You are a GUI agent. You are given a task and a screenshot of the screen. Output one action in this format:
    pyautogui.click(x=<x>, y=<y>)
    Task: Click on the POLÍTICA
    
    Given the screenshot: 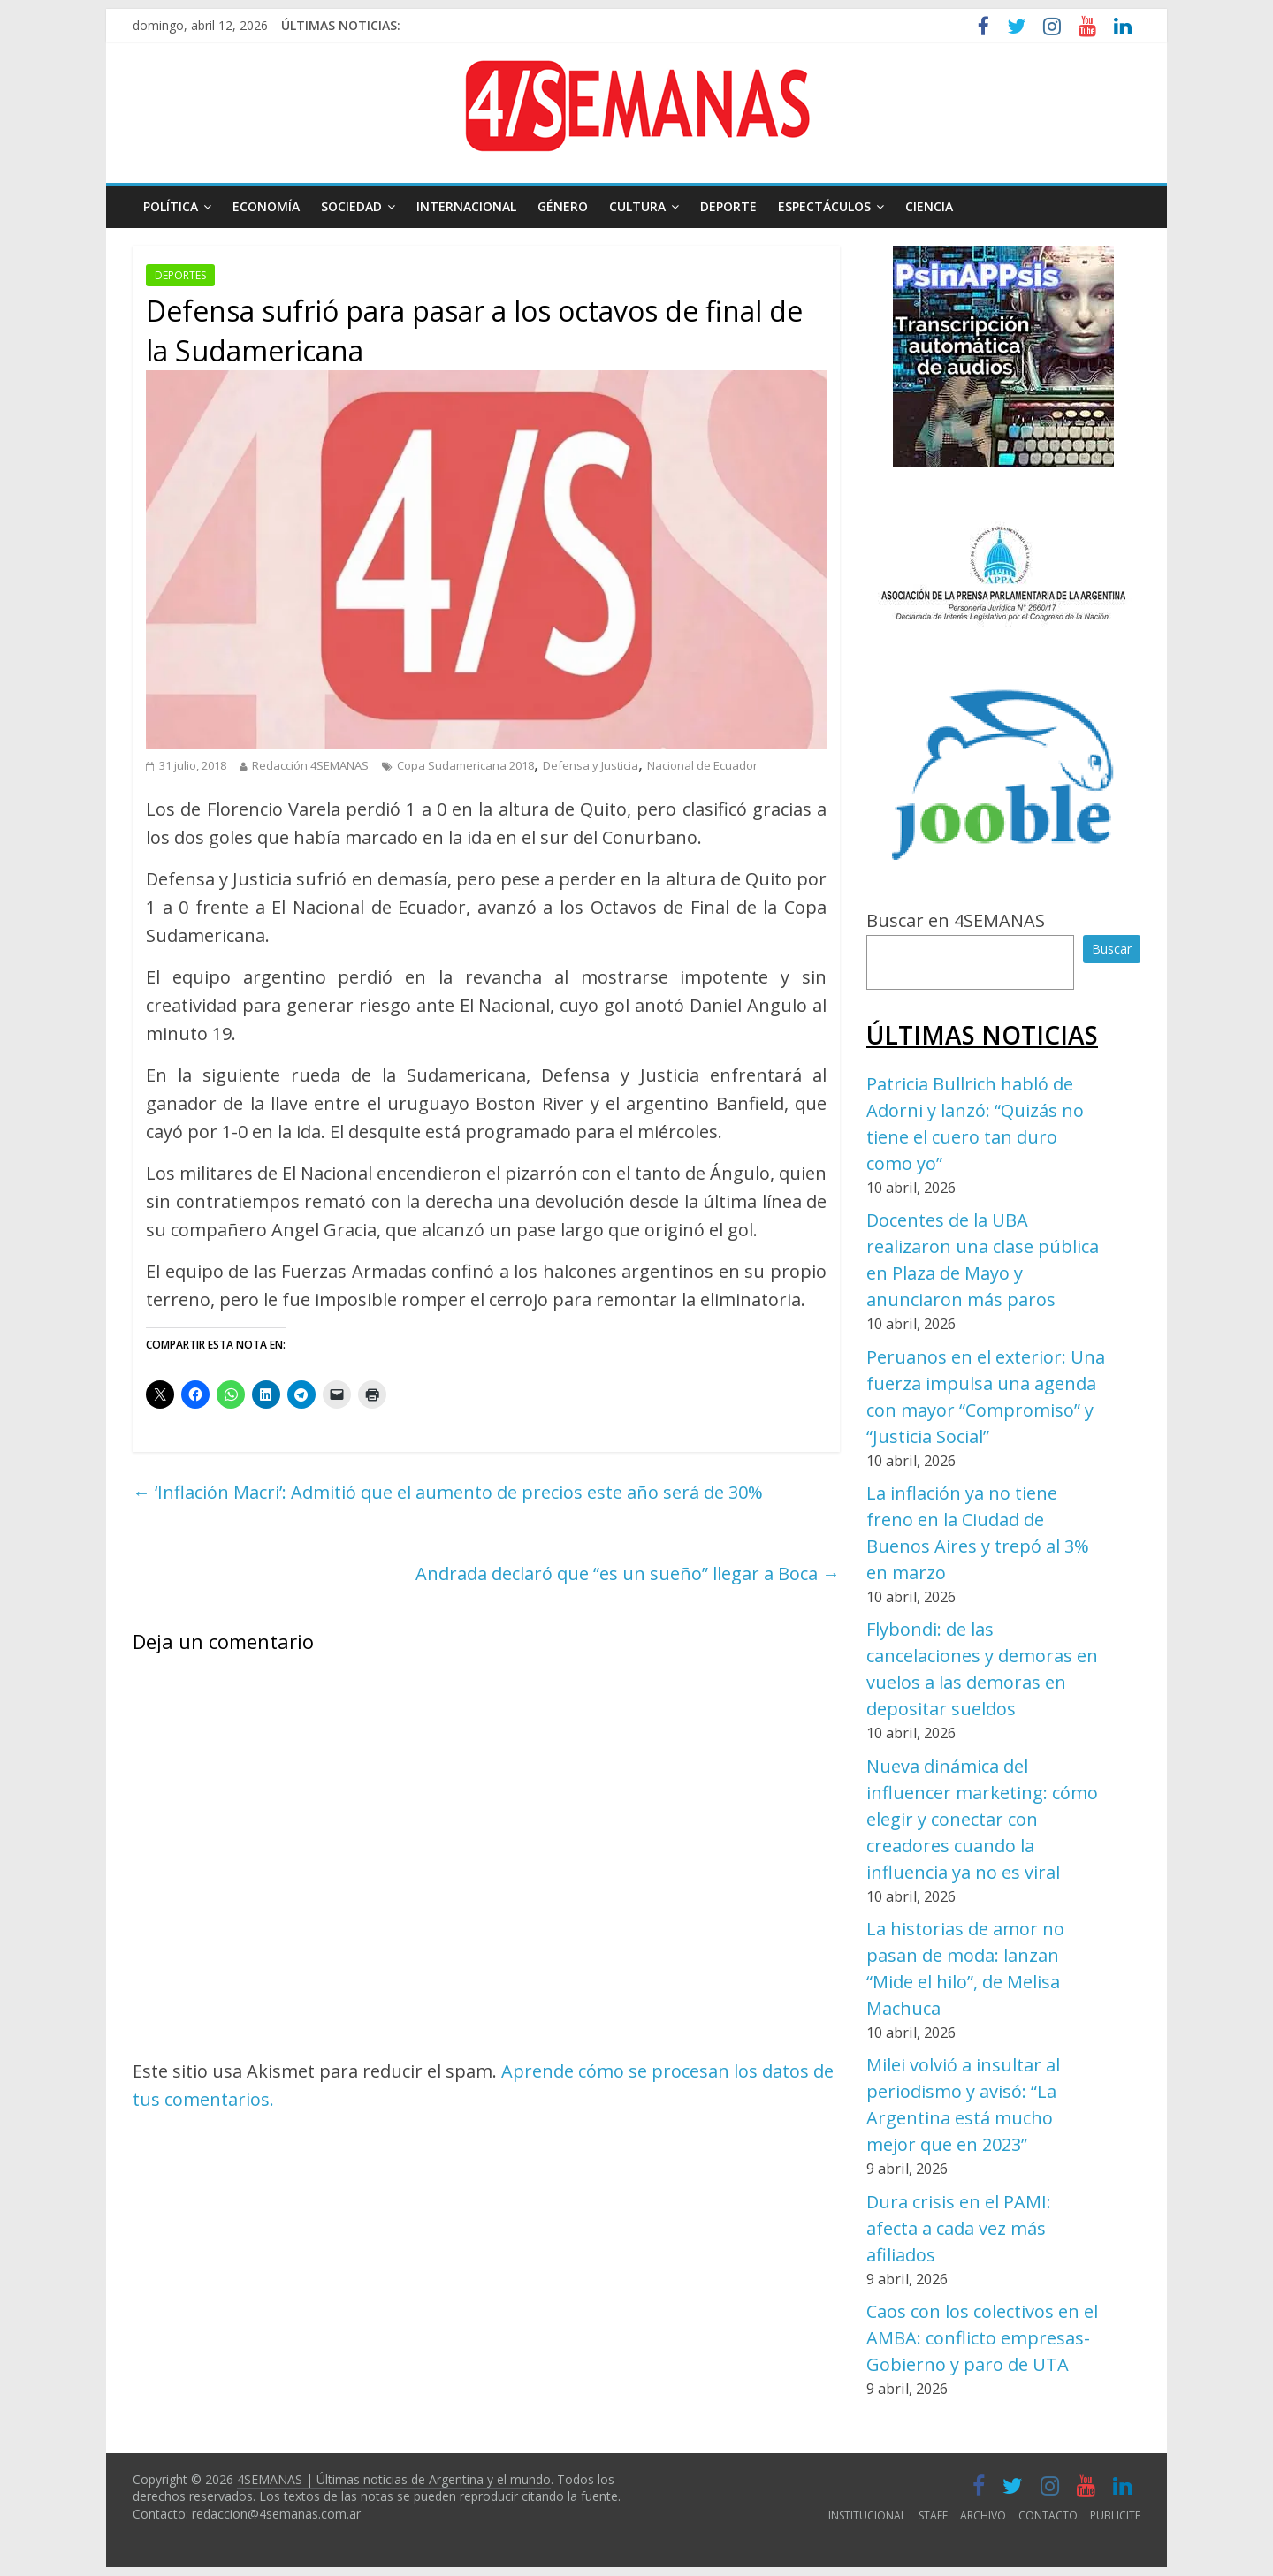 What is the action you would take?
    pyautogui.click(x=170, y=206)
    